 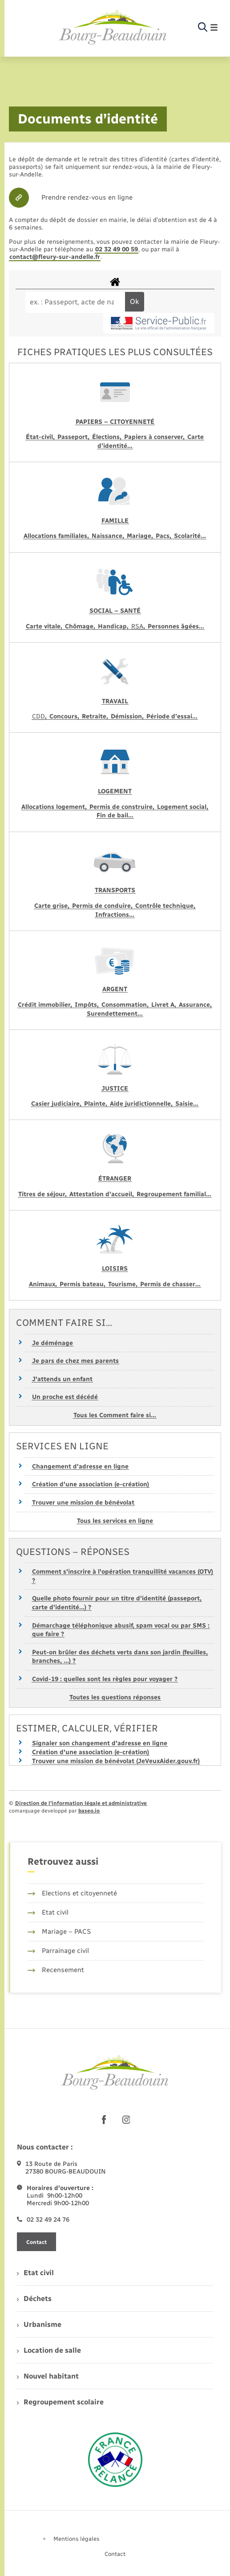 What do you see at coordinates (170, 1284) in the screenshot?
I see `Permis de chasser…` at bounding box center [170, 1284].